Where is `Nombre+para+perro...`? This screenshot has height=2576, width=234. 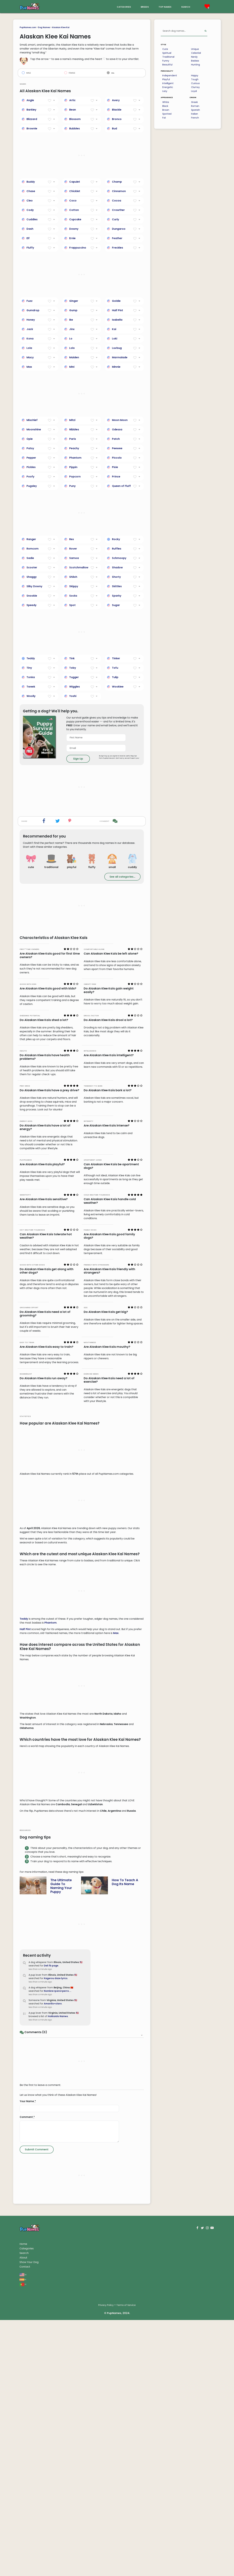
Nombre+para+perro... is located at coordinates (57, 2247).